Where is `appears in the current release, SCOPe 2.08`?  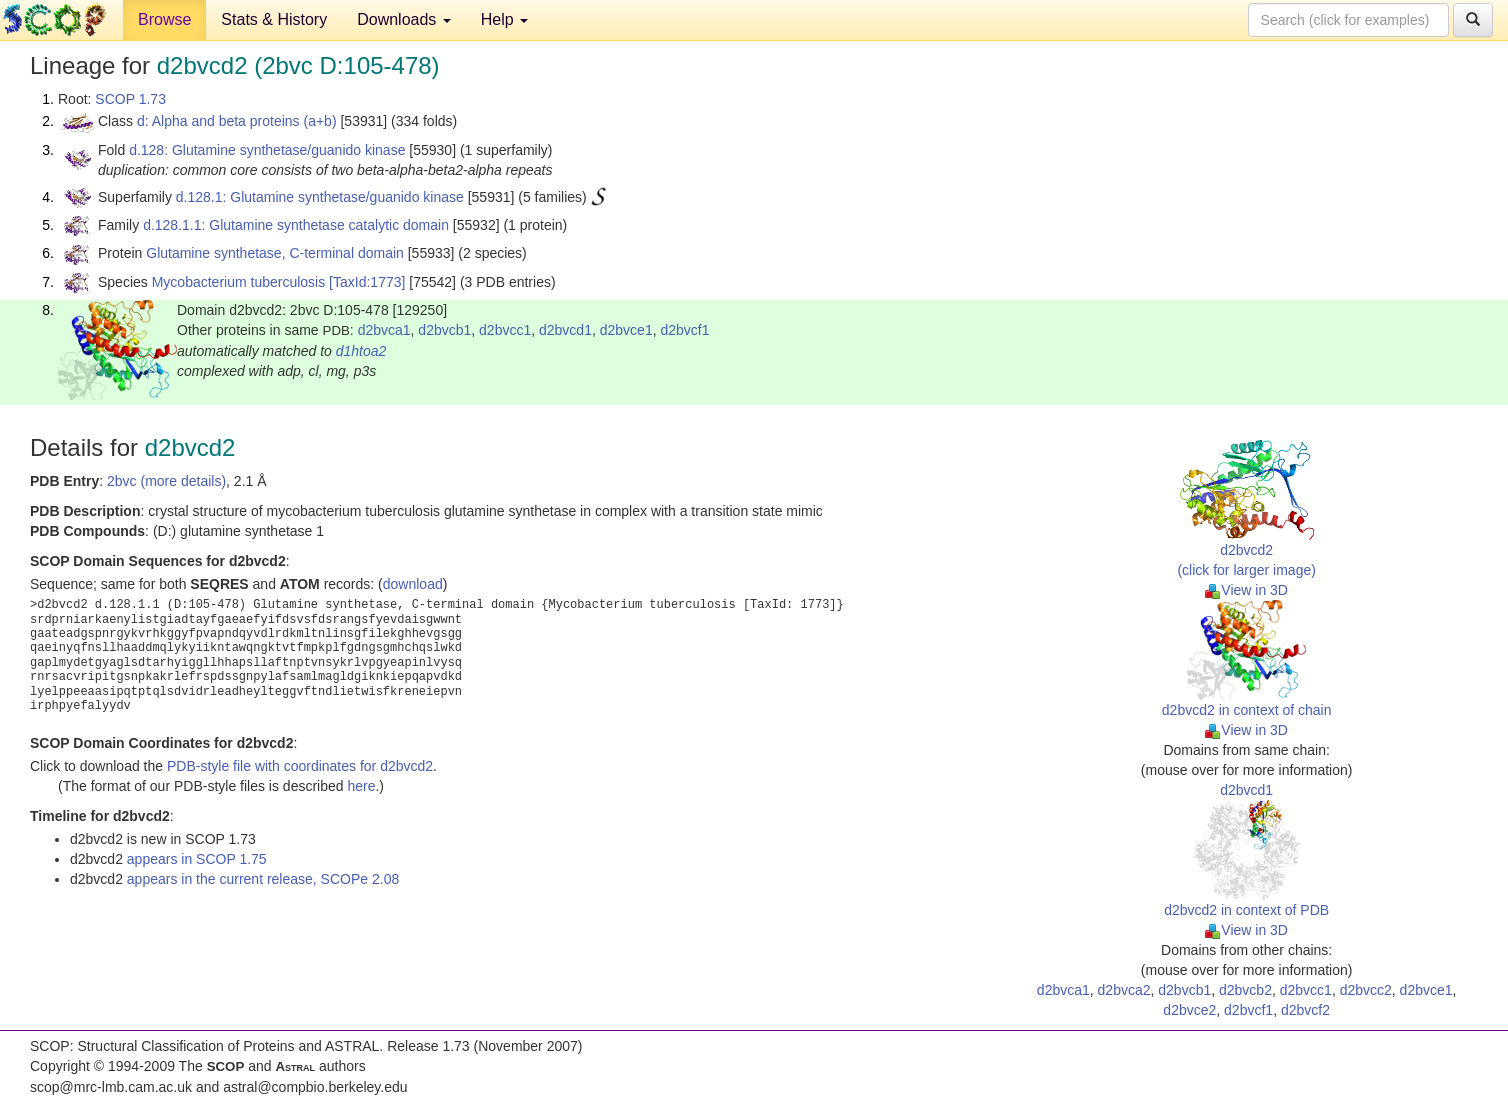 appears in the current release, SCOPe 2.08 is located at coordinates (263, 879).